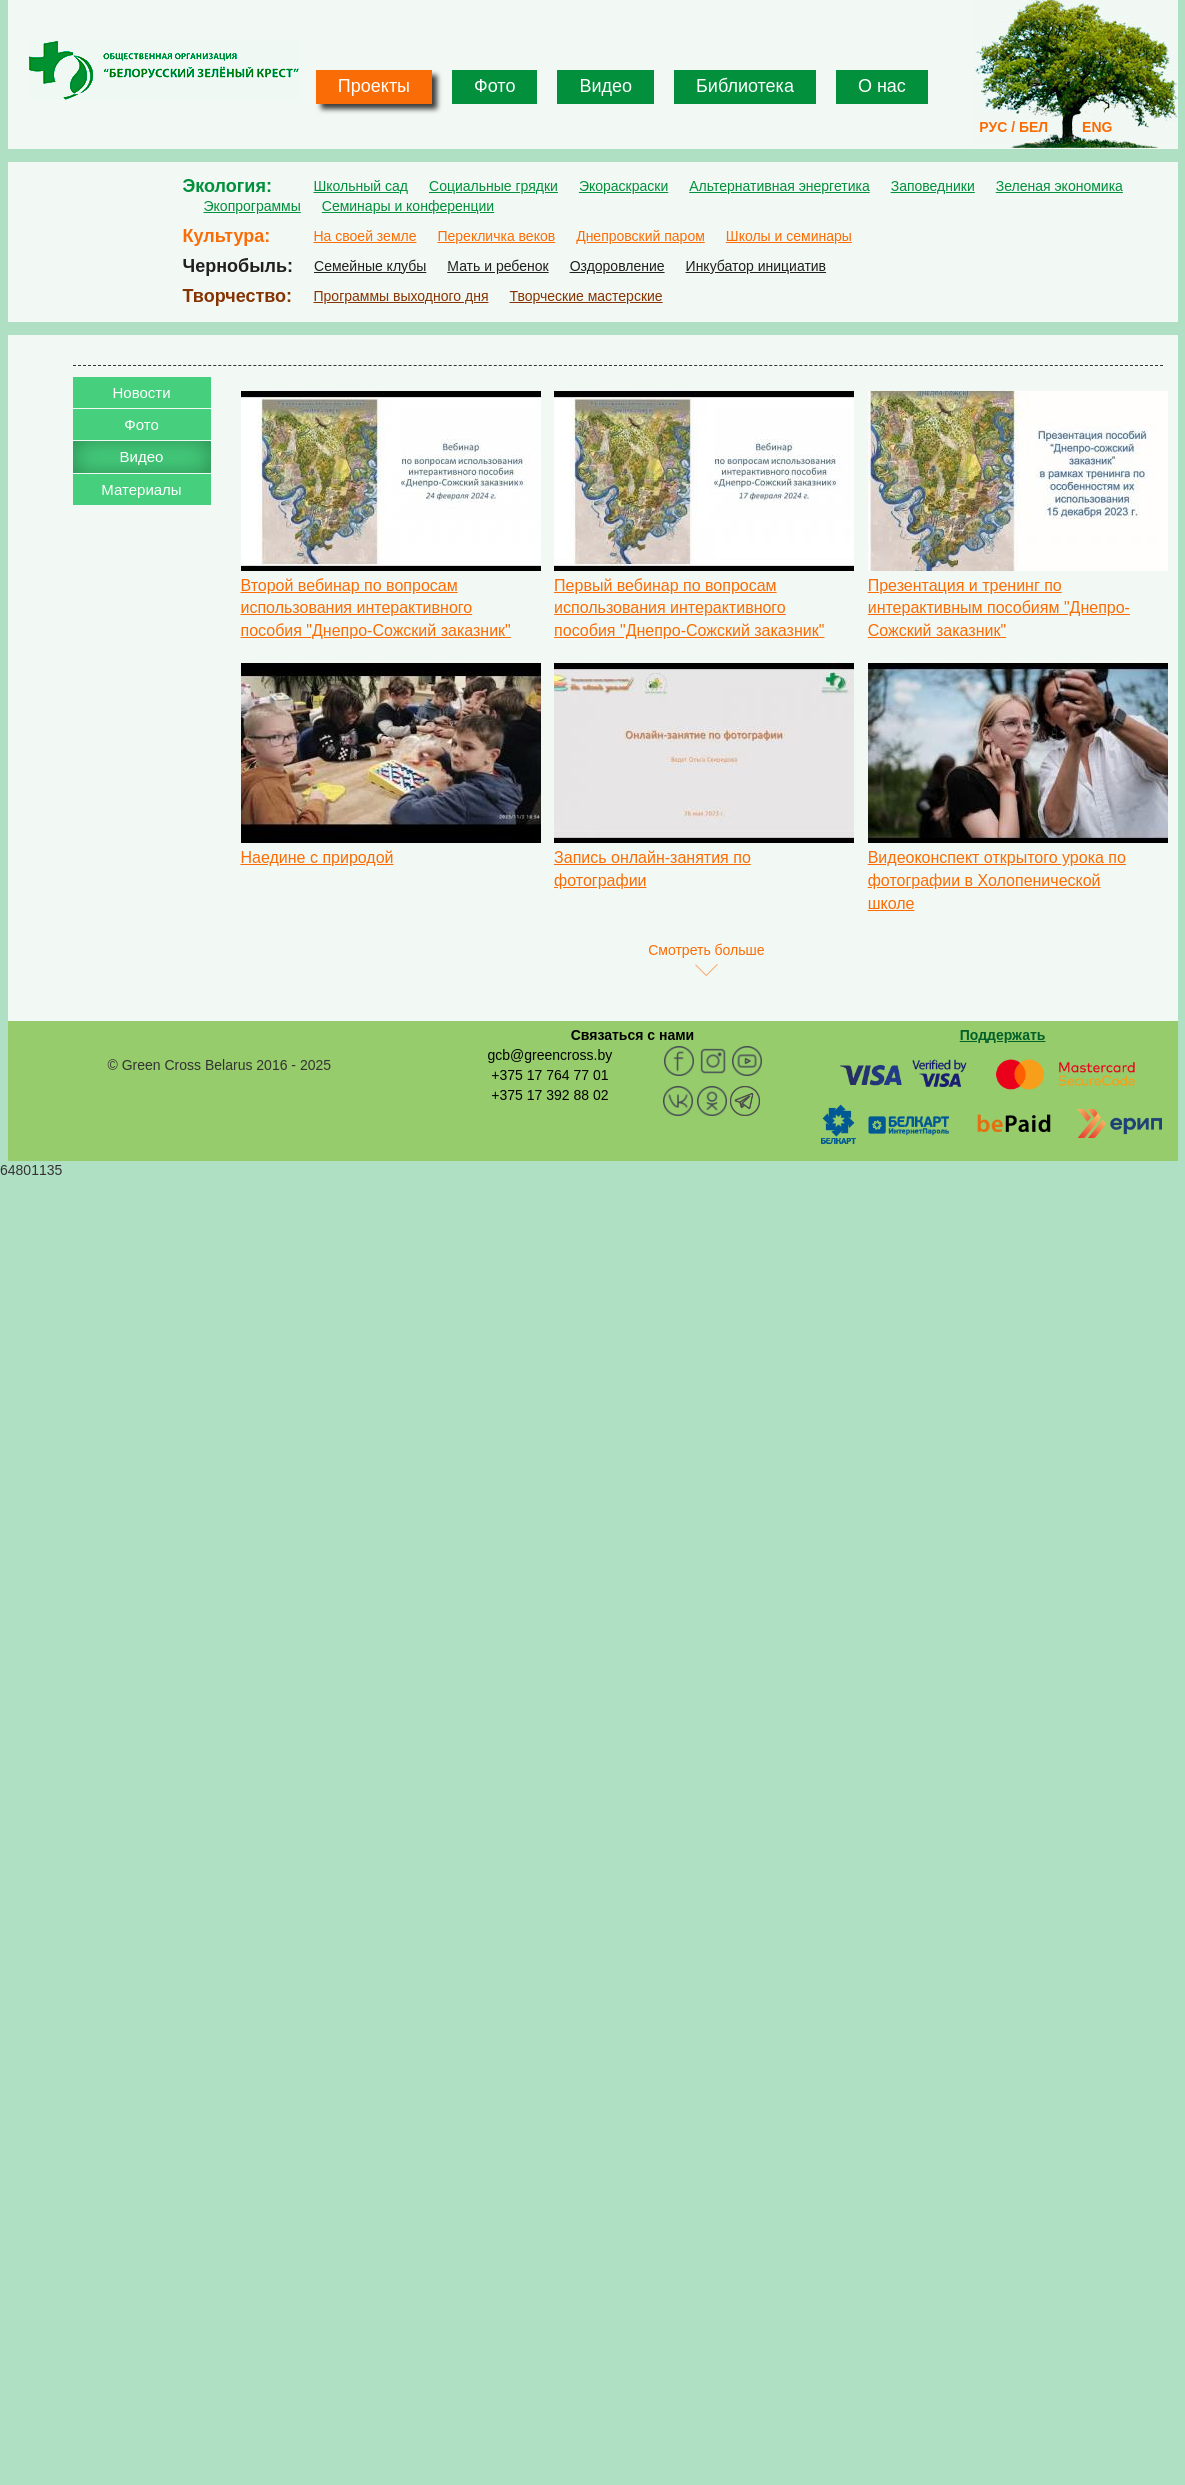  I want to click on Программы выходного дня, so click(401, 296).